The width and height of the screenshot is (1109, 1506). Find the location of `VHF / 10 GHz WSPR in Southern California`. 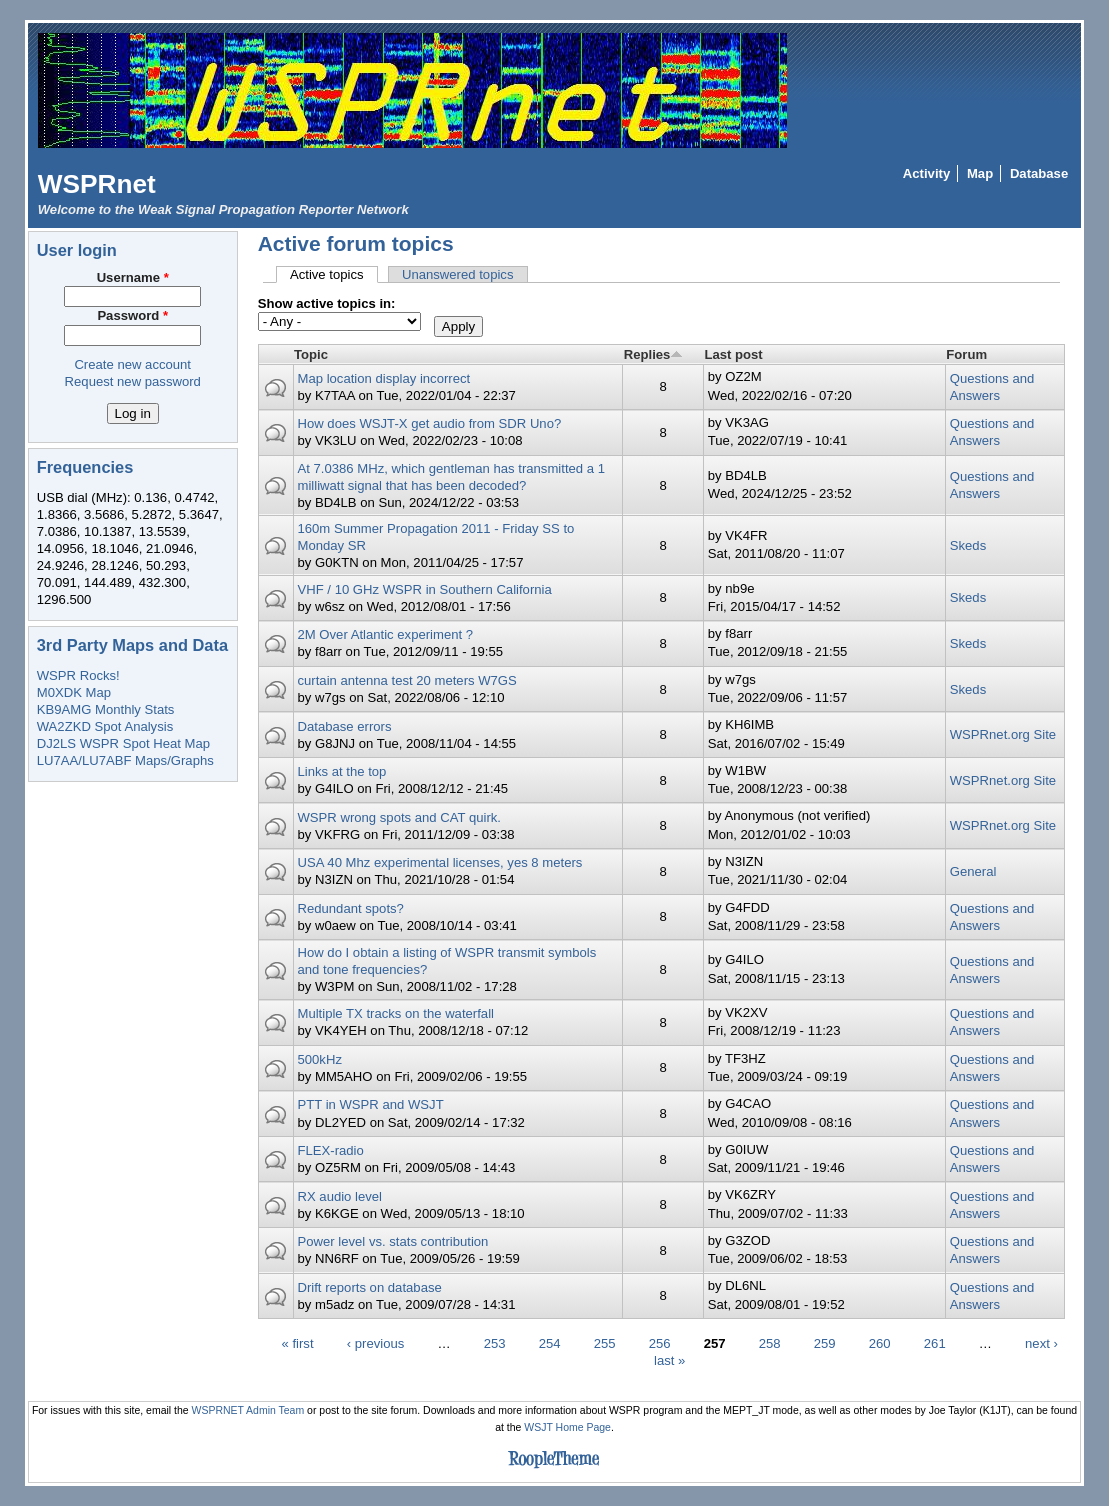

VHF / 10 GHz WSPR in Southern California is located at coordinates (424, 589).